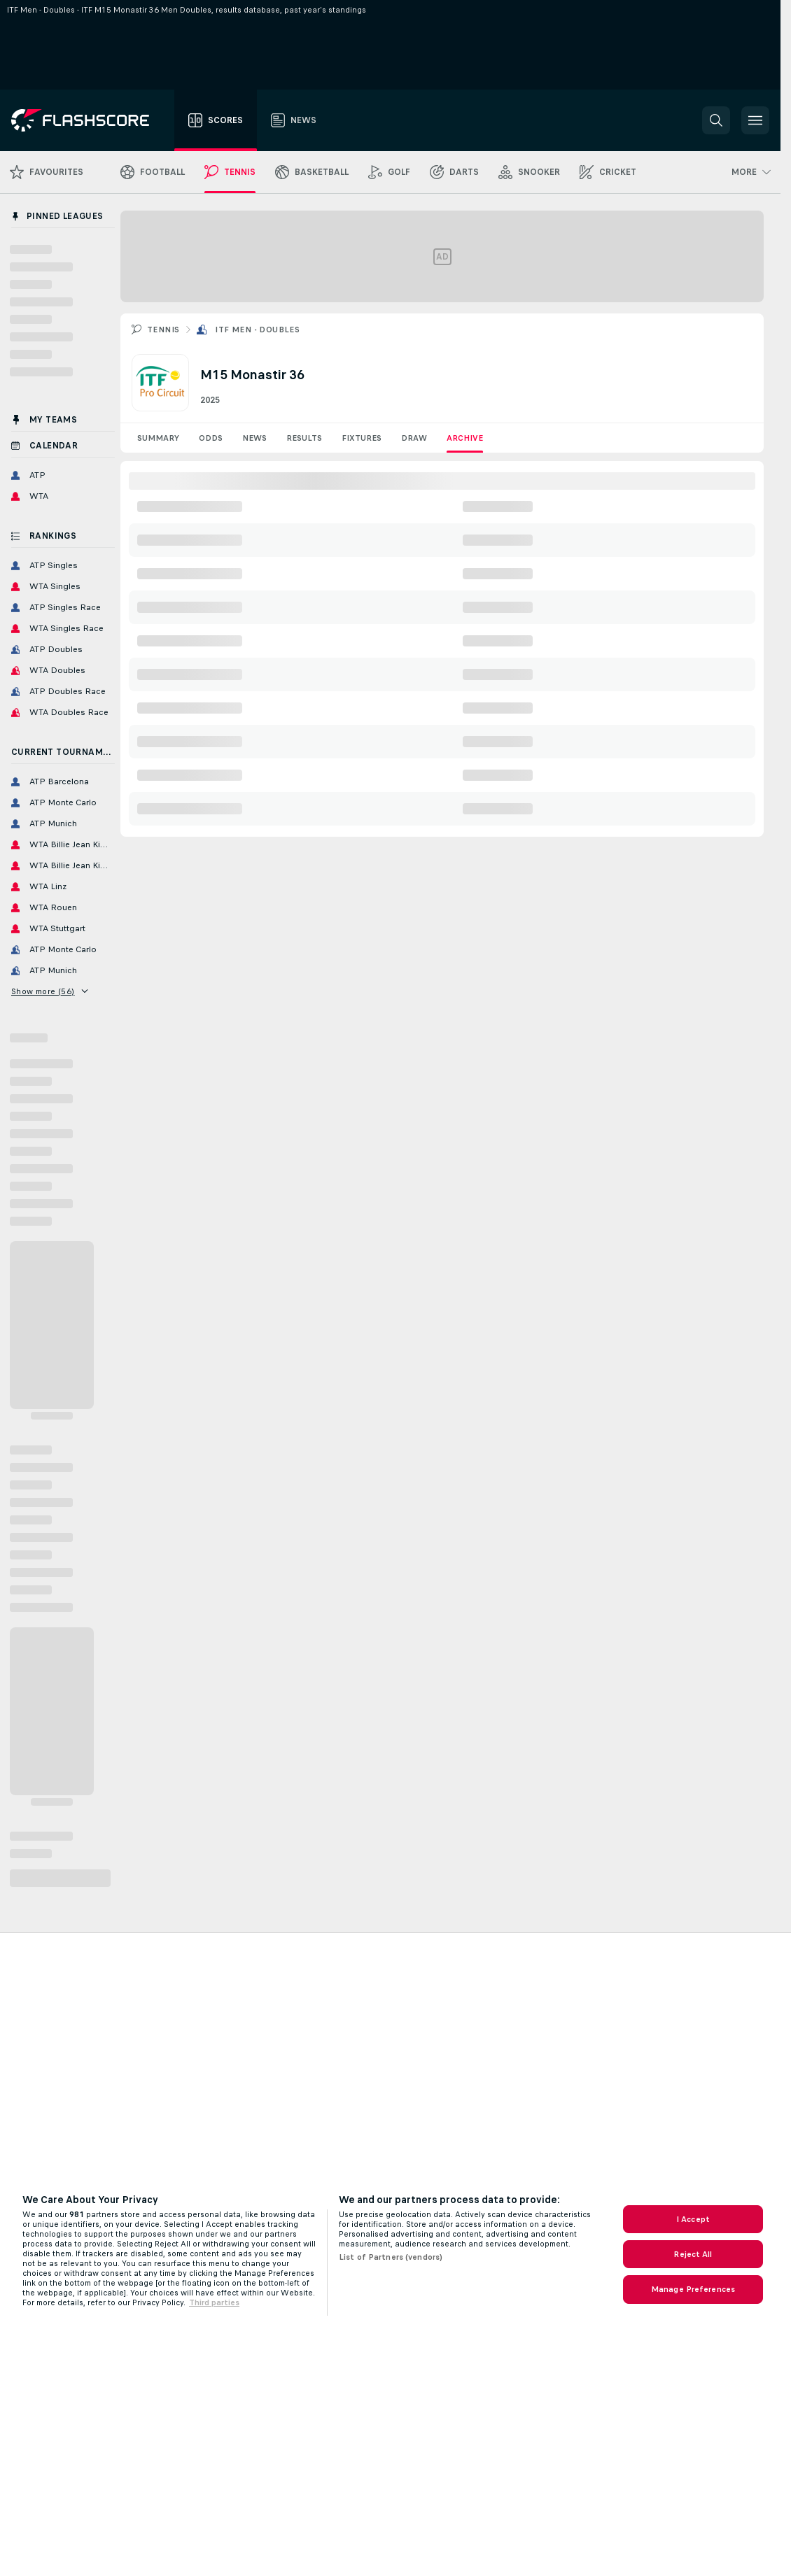 This screenshot has height=2576, width=791. I want to click on Manage Preferences [Manage Preferences, Opens the preference center dialog], so click(693, 2289).